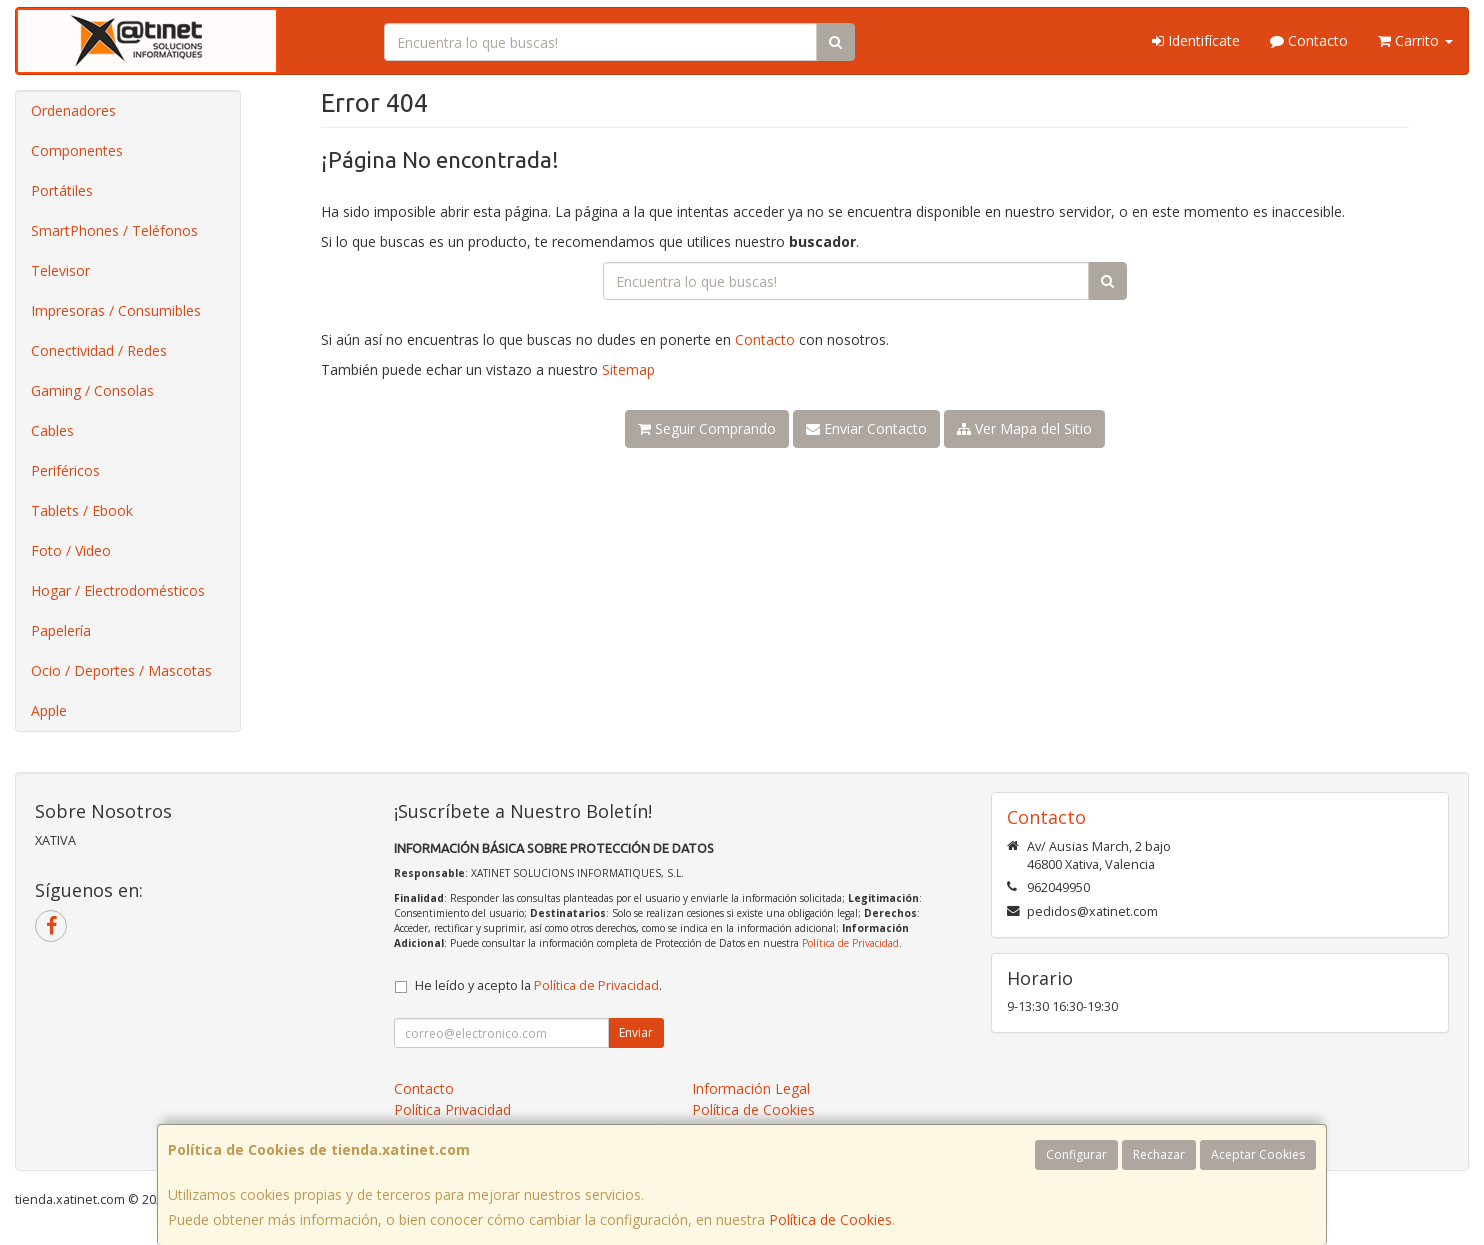  What do you see at coordinates (77, 150) in the screenshot?
I see `Componentes` at bounding box center [77, 150].